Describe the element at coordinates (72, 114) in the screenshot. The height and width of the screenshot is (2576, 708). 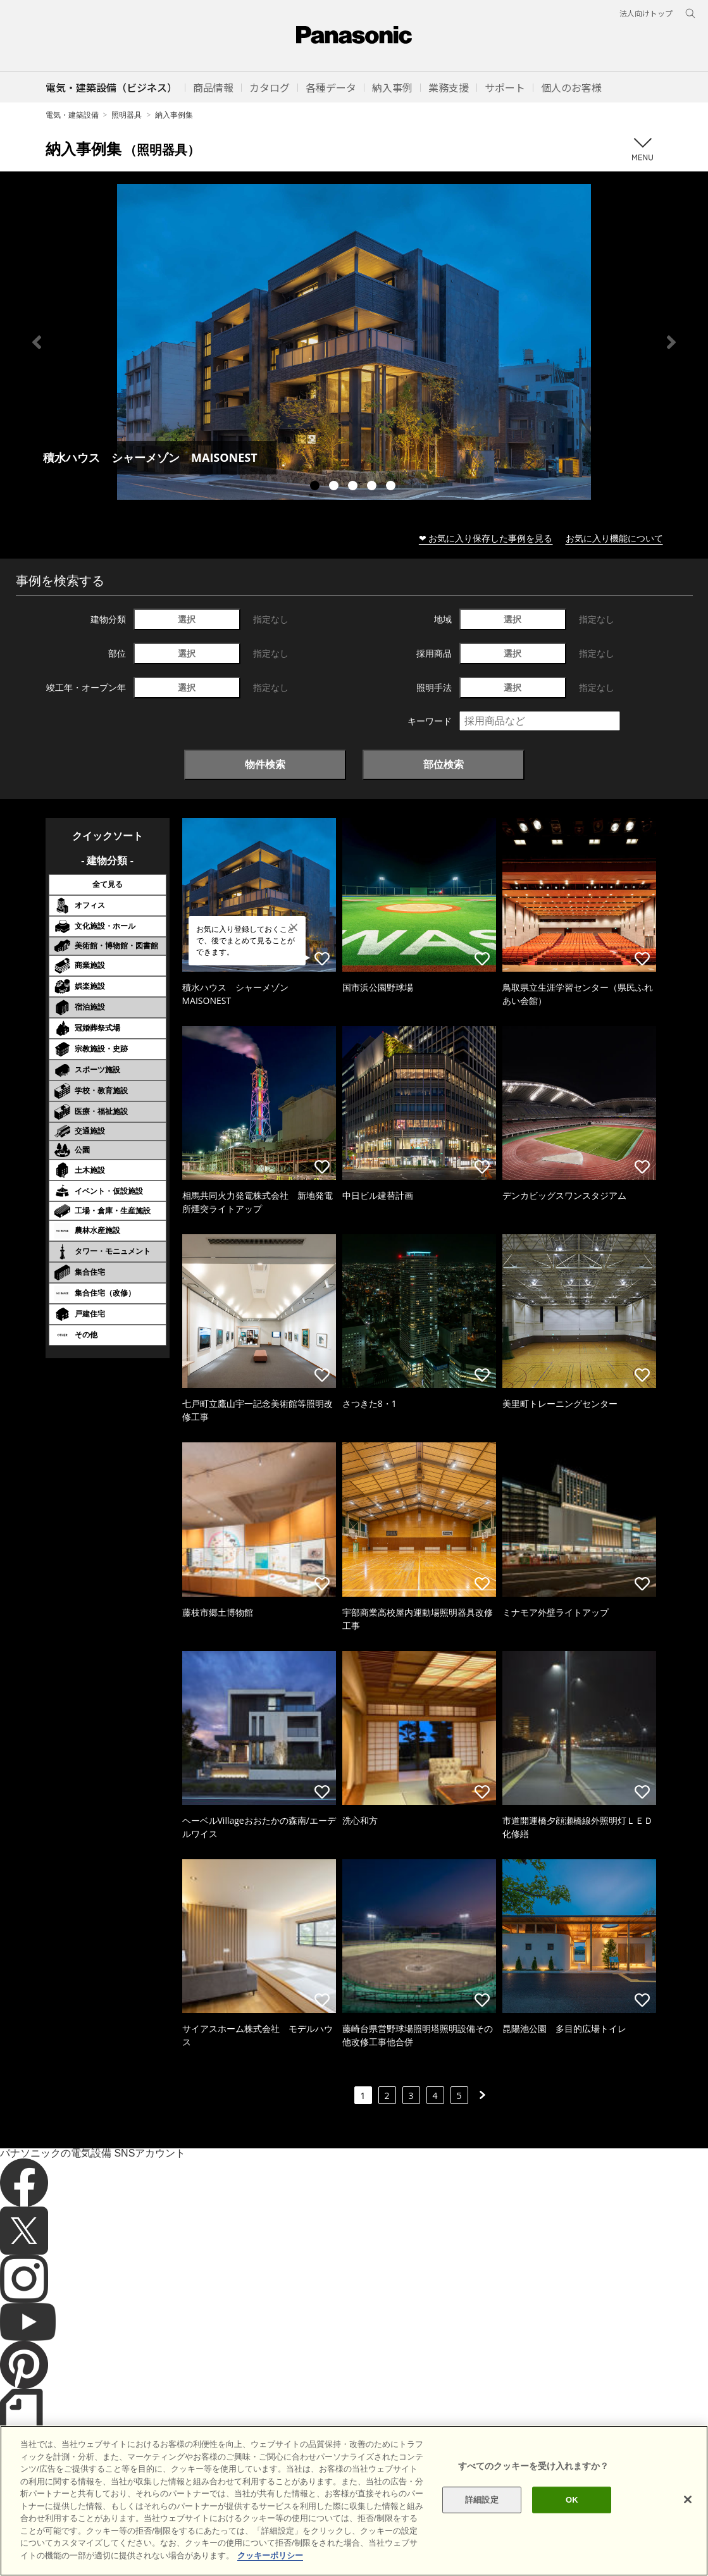
I see `電気・建築設備` at that location.